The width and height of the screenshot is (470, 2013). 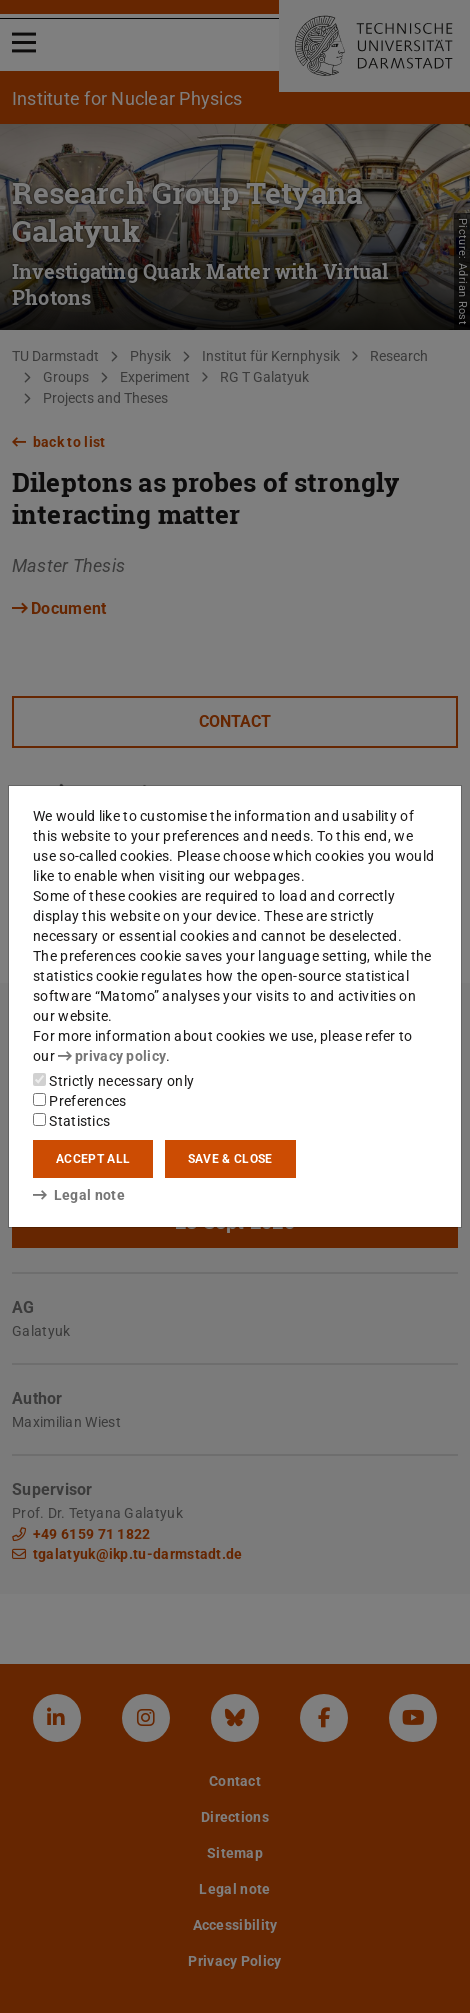 I want to click on Preferences, so click(x=80, y=1101).